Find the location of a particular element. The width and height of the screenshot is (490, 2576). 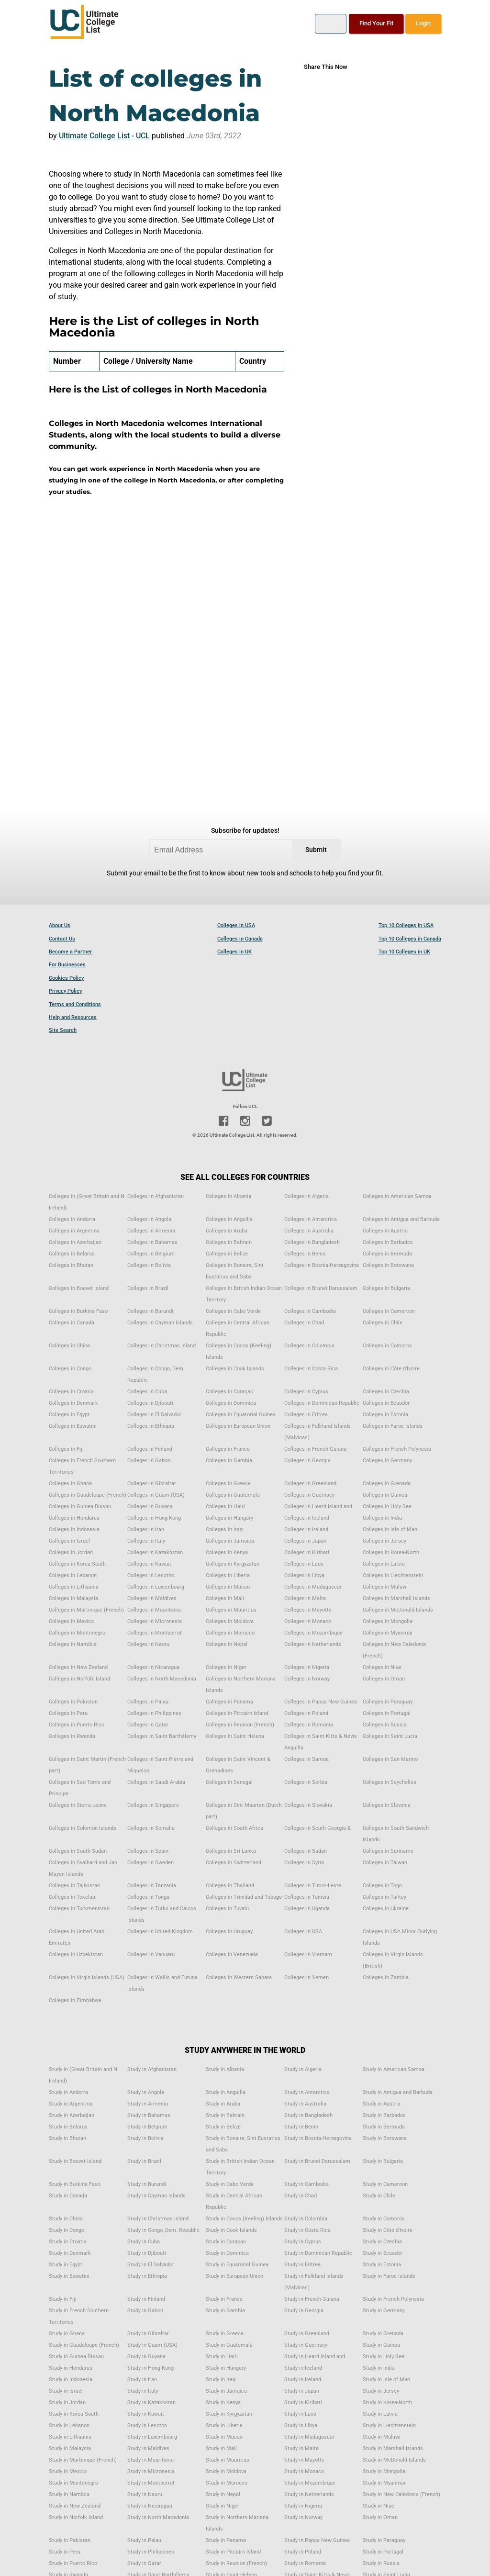

Colleges in India is located at coordinates (382, 1518).